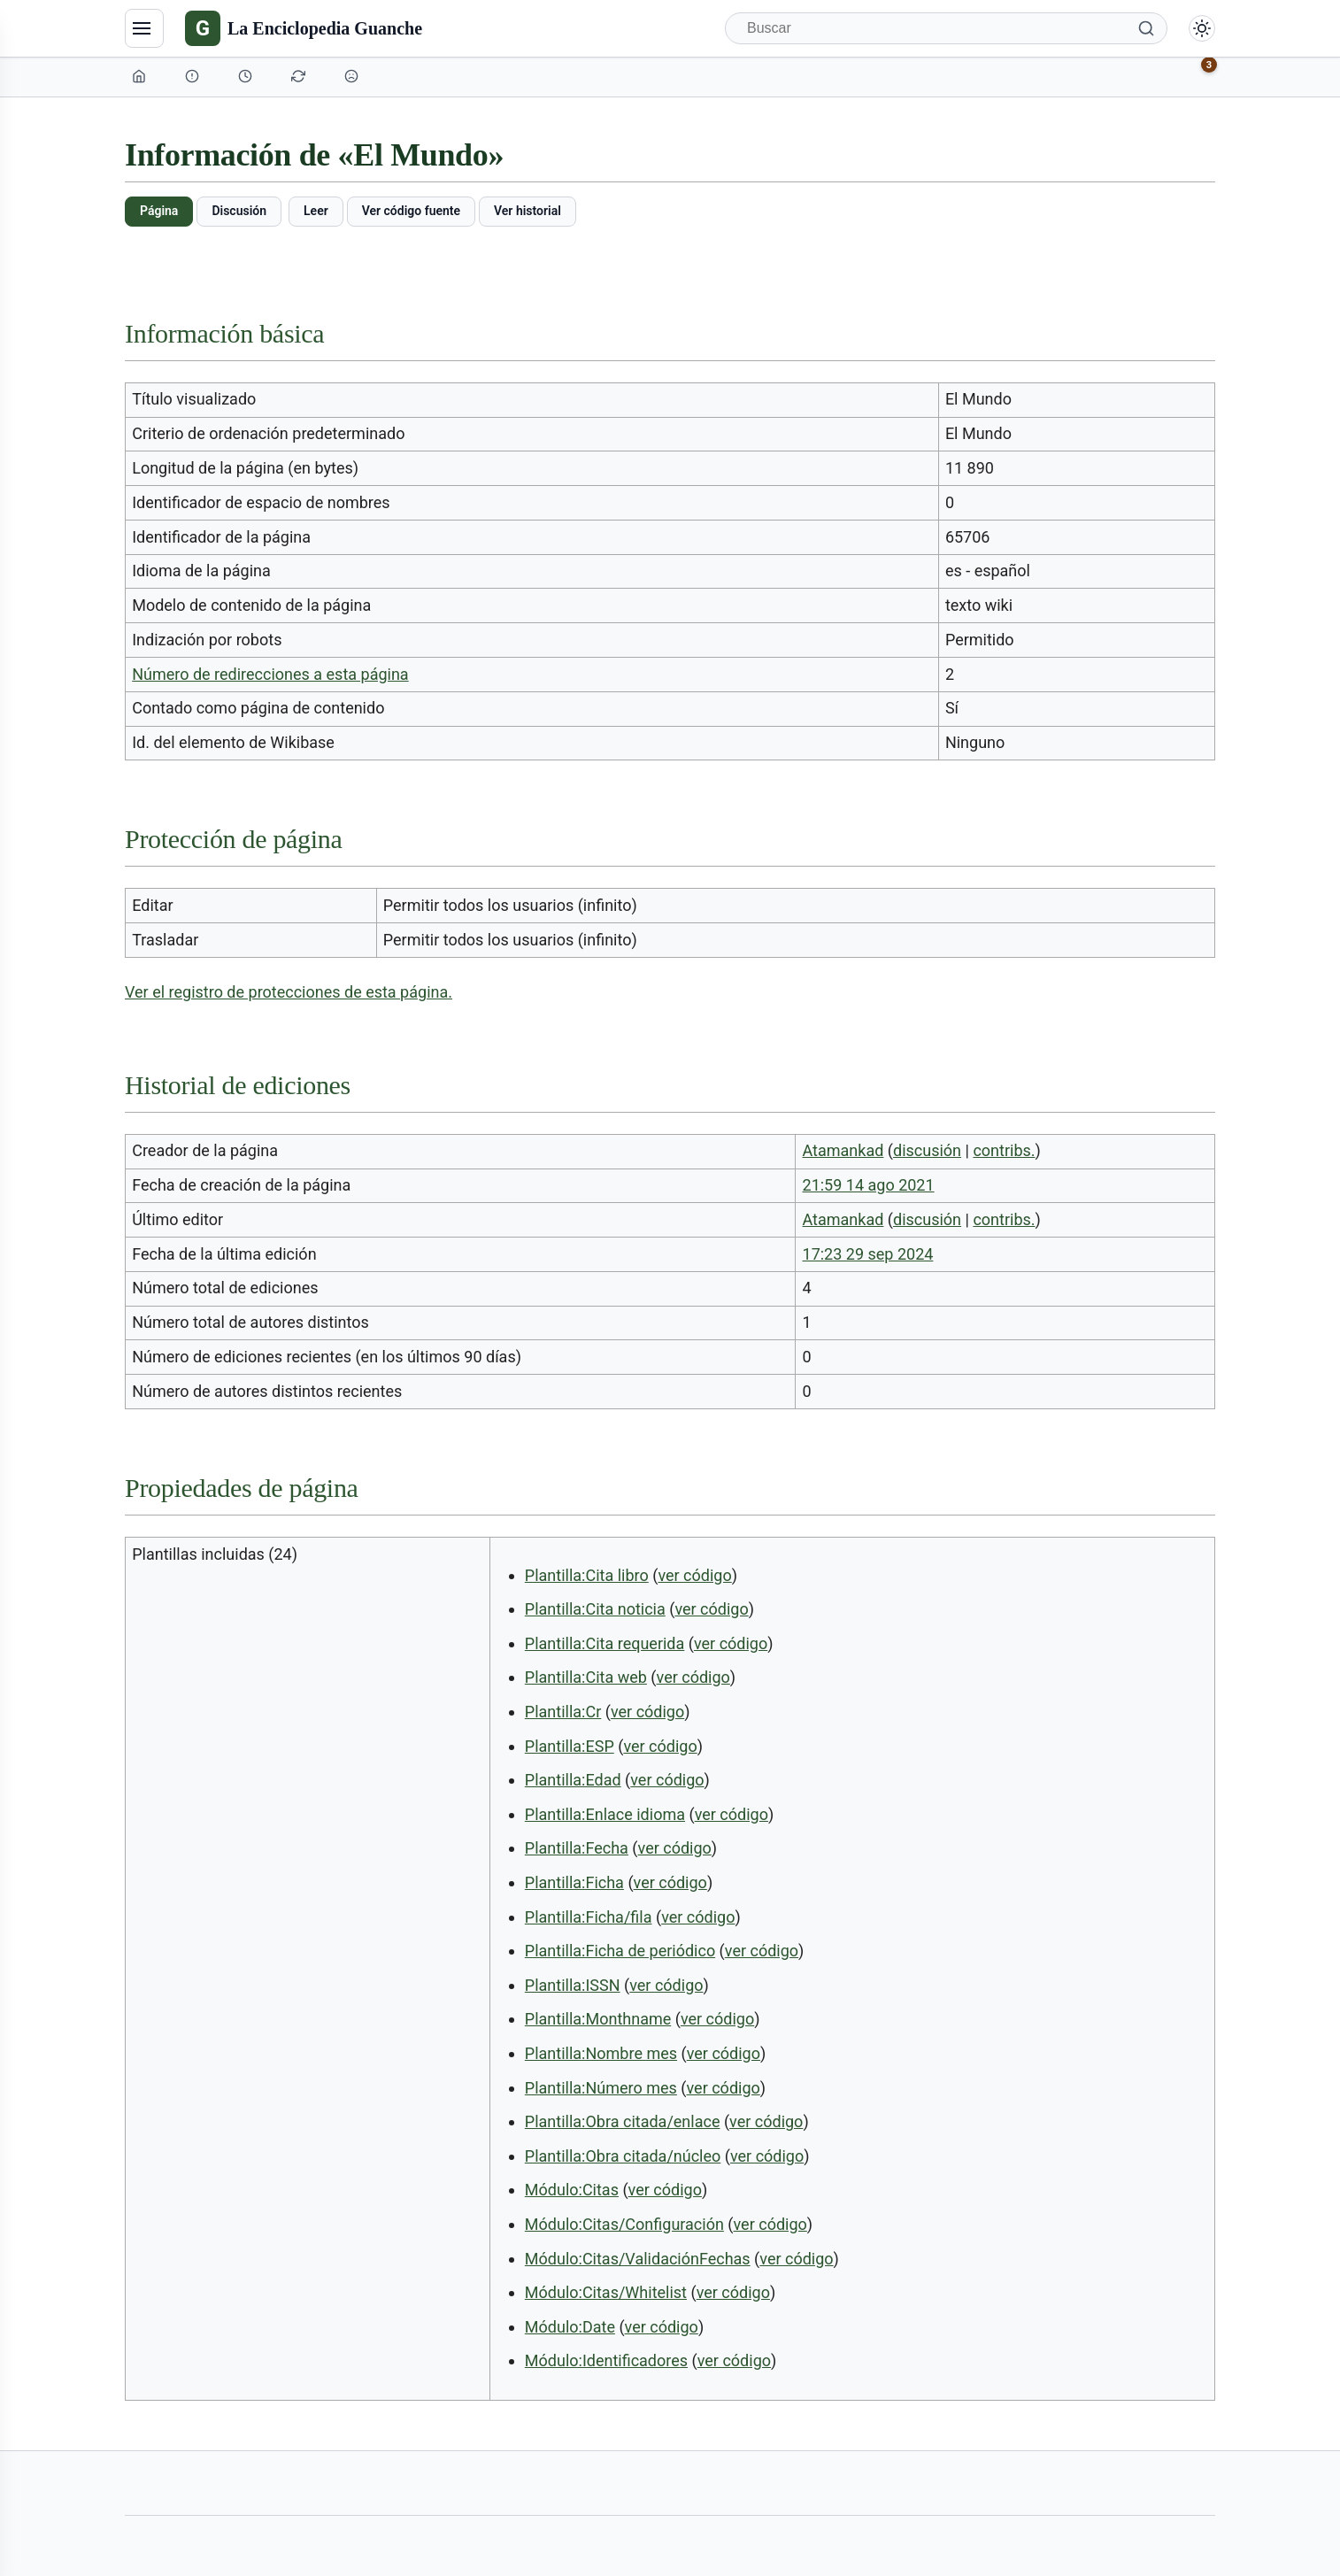  What do you see at coordinates (573, 1779) in the screenshot?
I see `Plantilla:Edad` at bounding box center [573, 1779].